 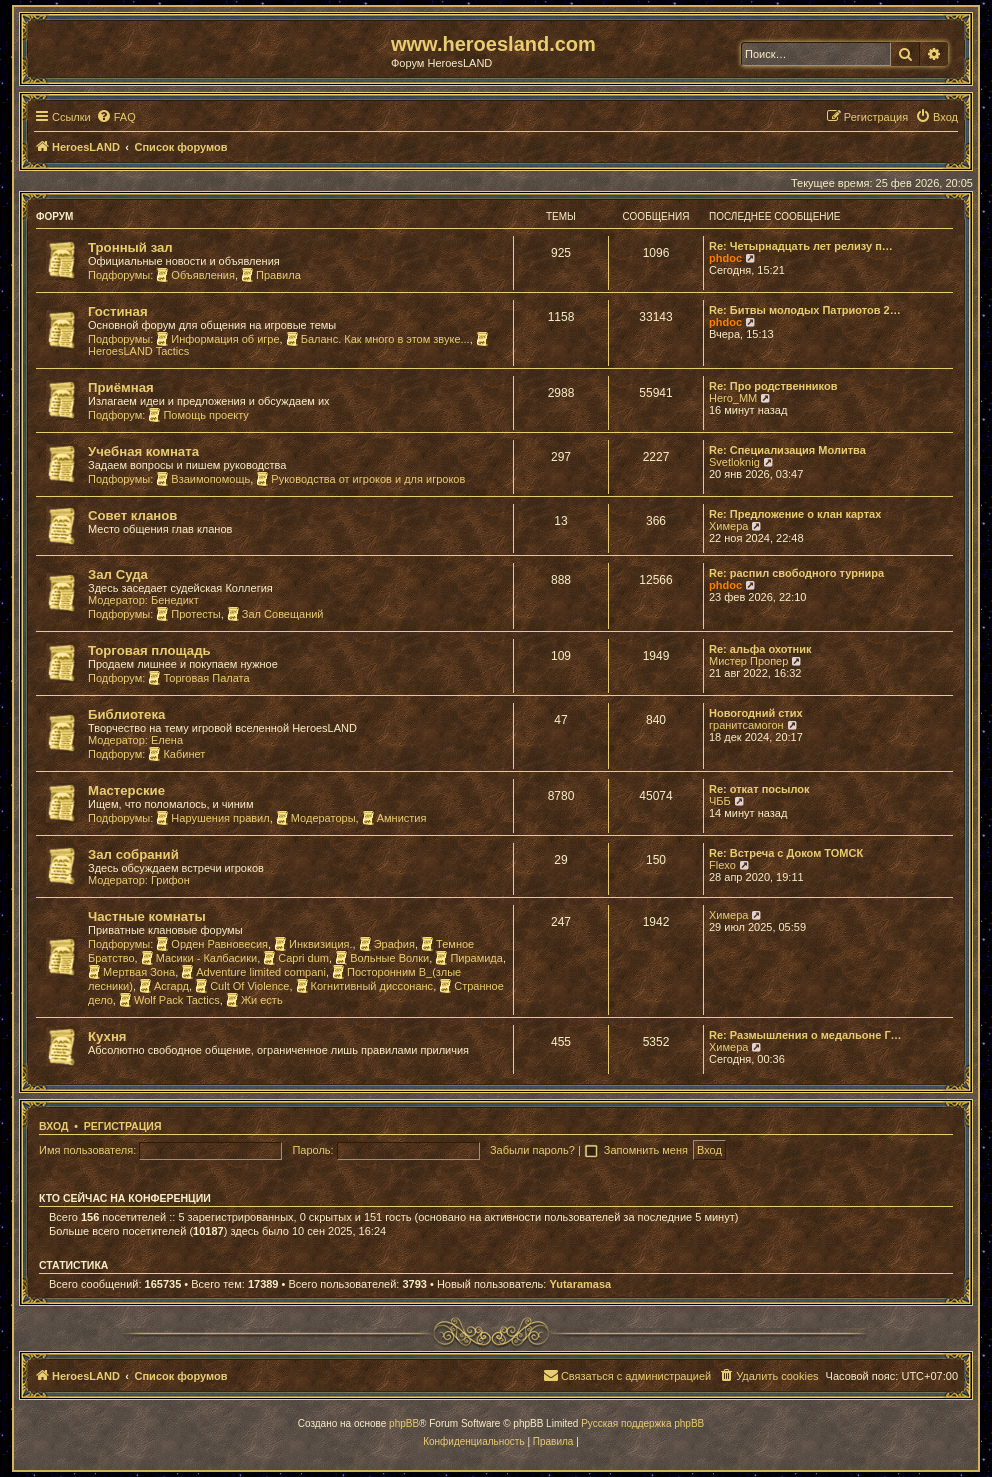 What do you see at coordinates (275, 614) in the screenshot?
I see `Зал Совещаний` at bounding box center [275, 614].